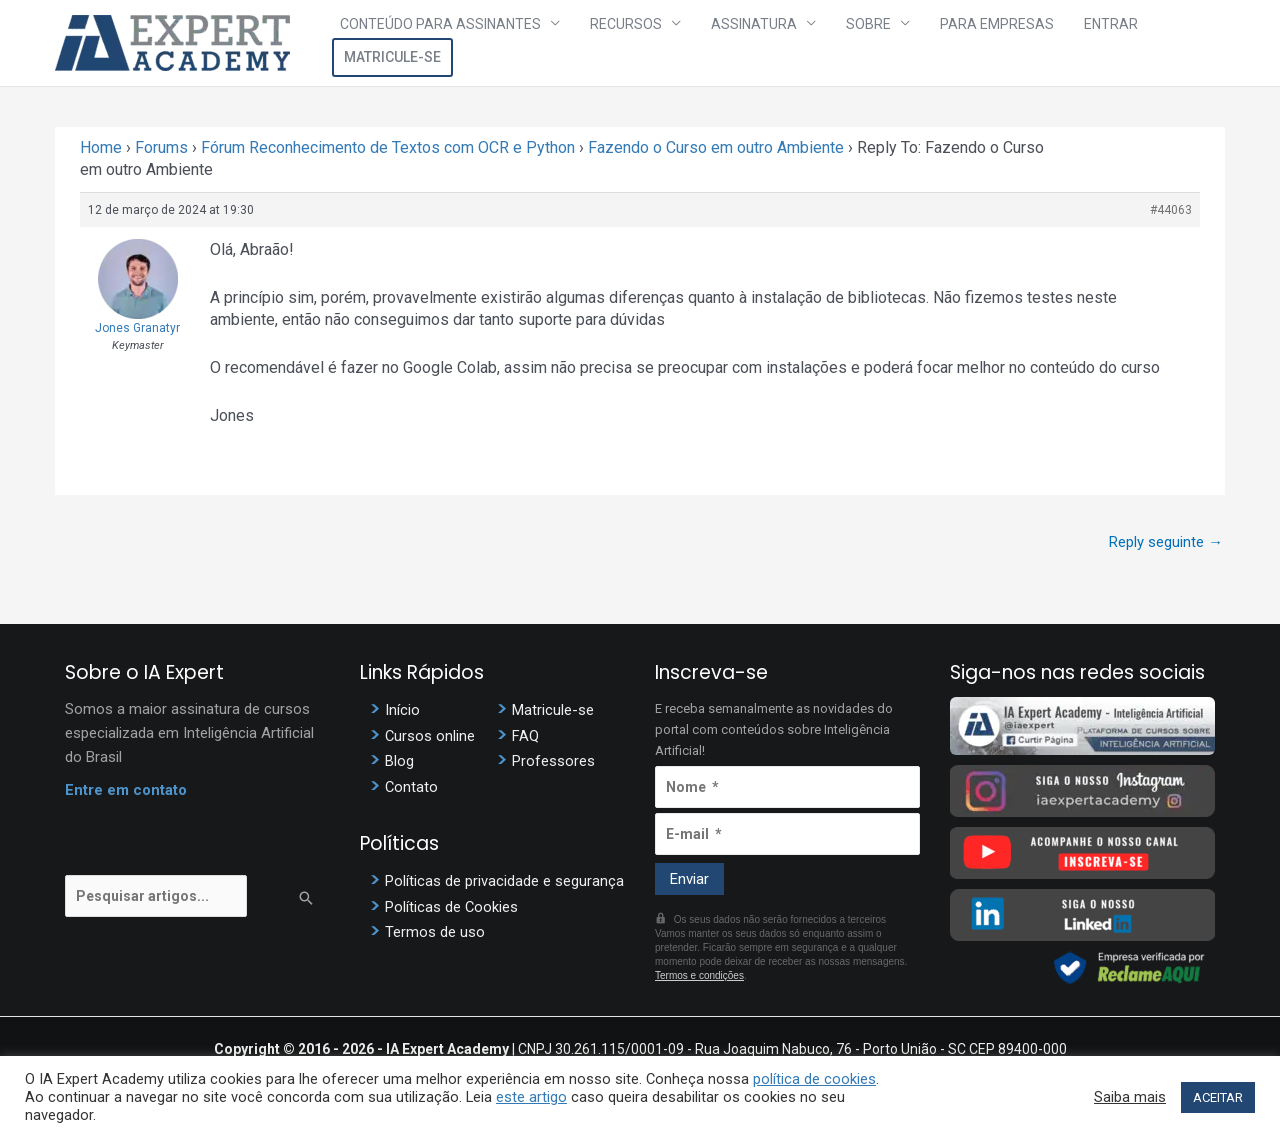 This screenshot has width=1280, height=1138. Describe the element at coordinates (101, 147) in the screenshot. I see `Home` at that location.